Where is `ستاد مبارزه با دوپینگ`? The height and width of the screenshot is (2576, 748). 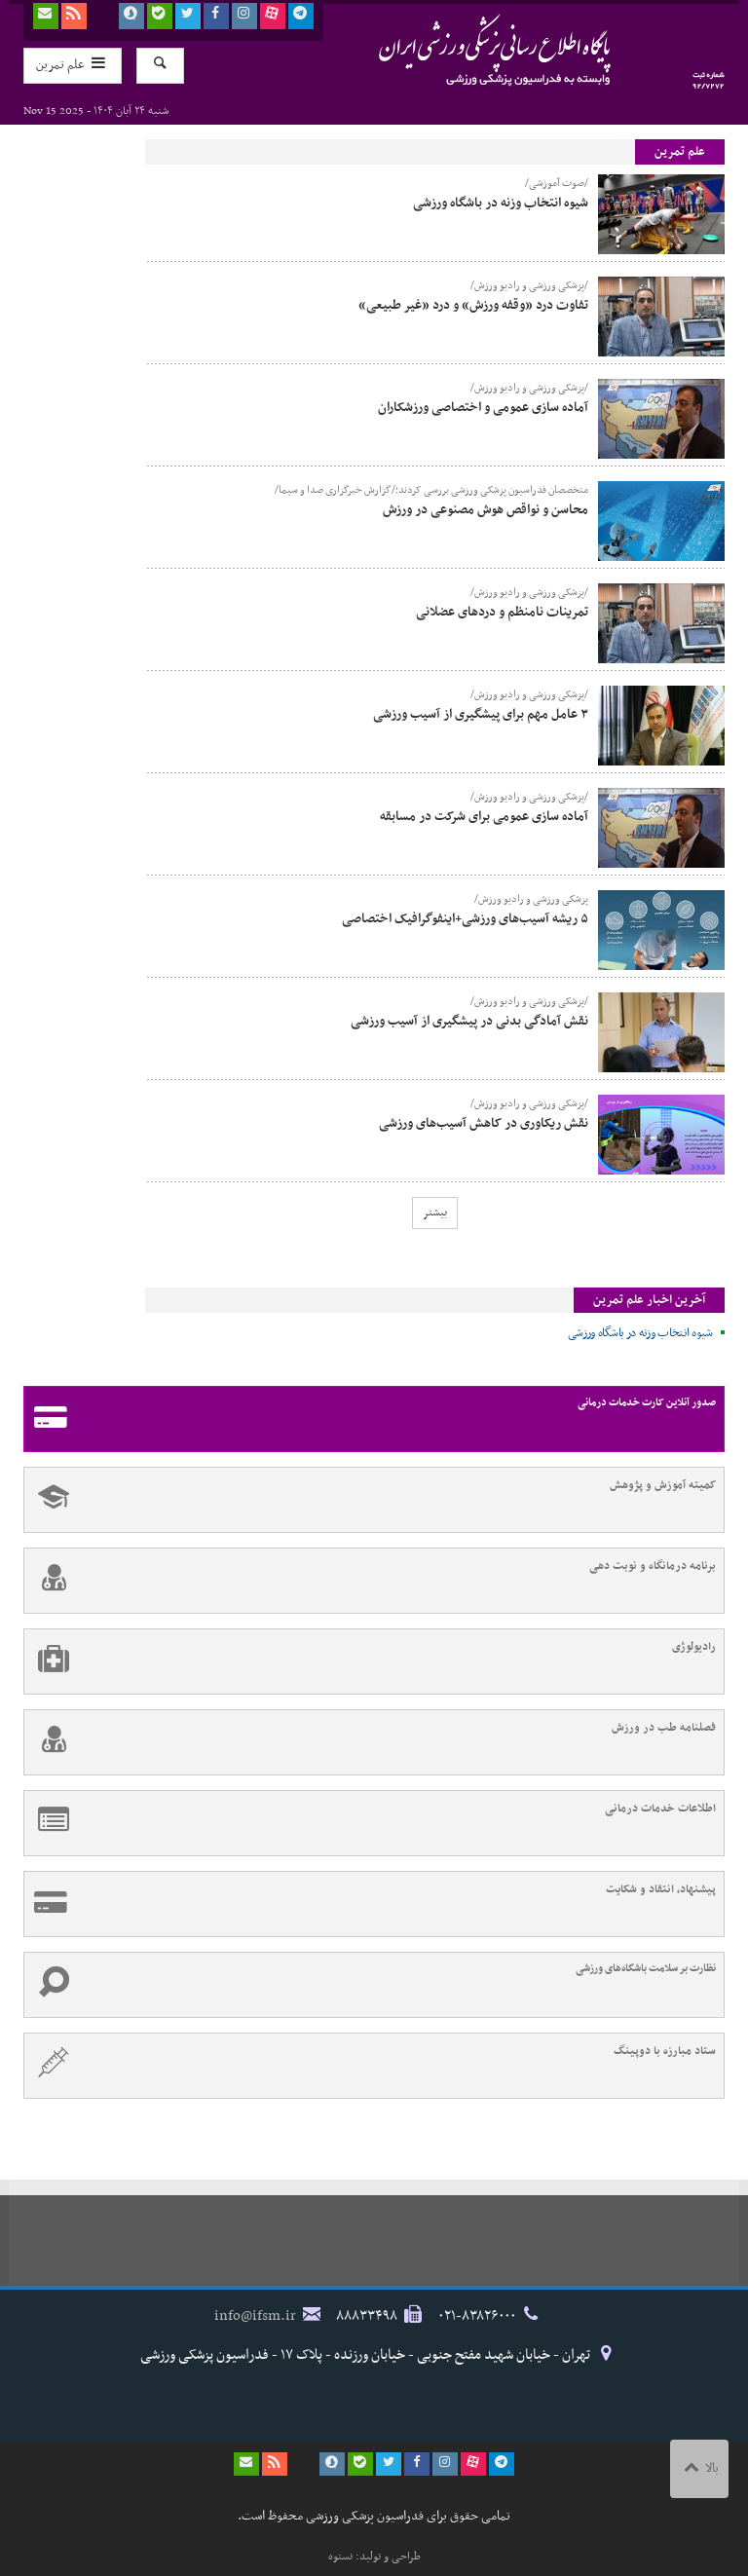 ستاد مبارزه با دوپینگ is located at coordinates (370, 2066).